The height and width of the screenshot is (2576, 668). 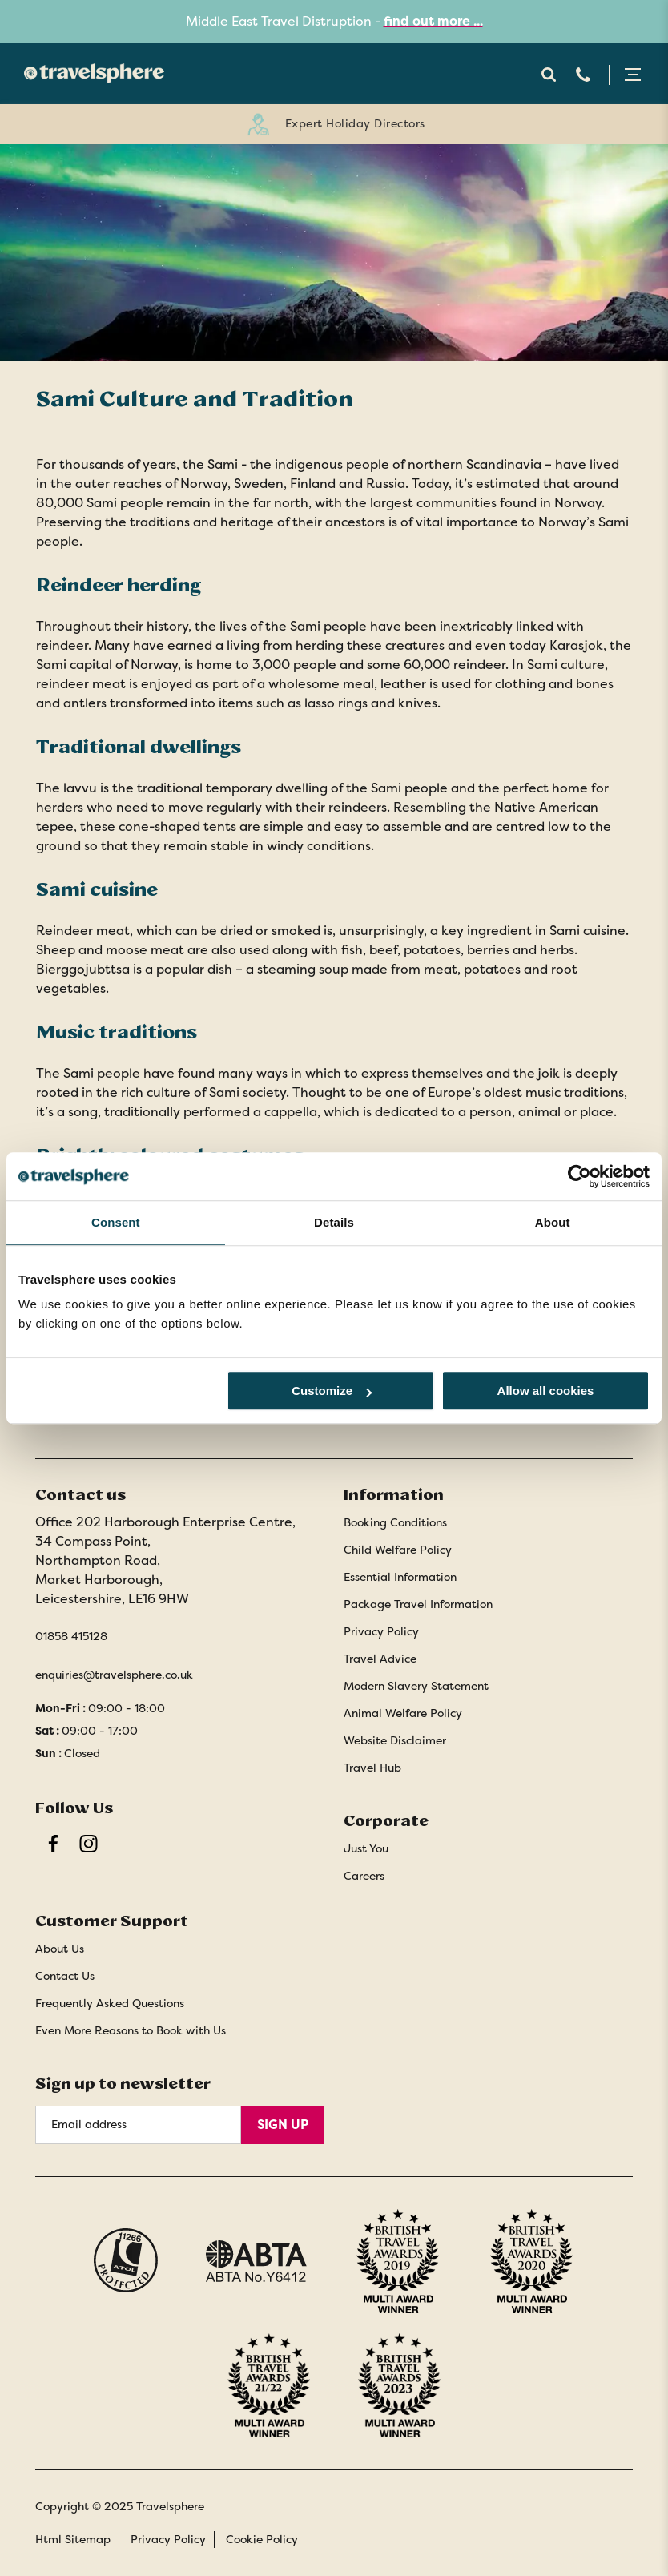 I want to click on Html Sitemap, so click(x=73, y=2539).